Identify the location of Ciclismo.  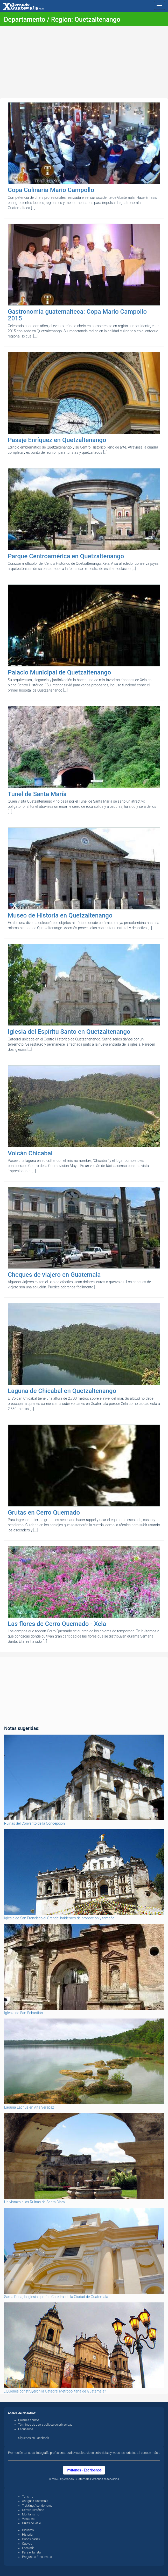
(28, 2530).